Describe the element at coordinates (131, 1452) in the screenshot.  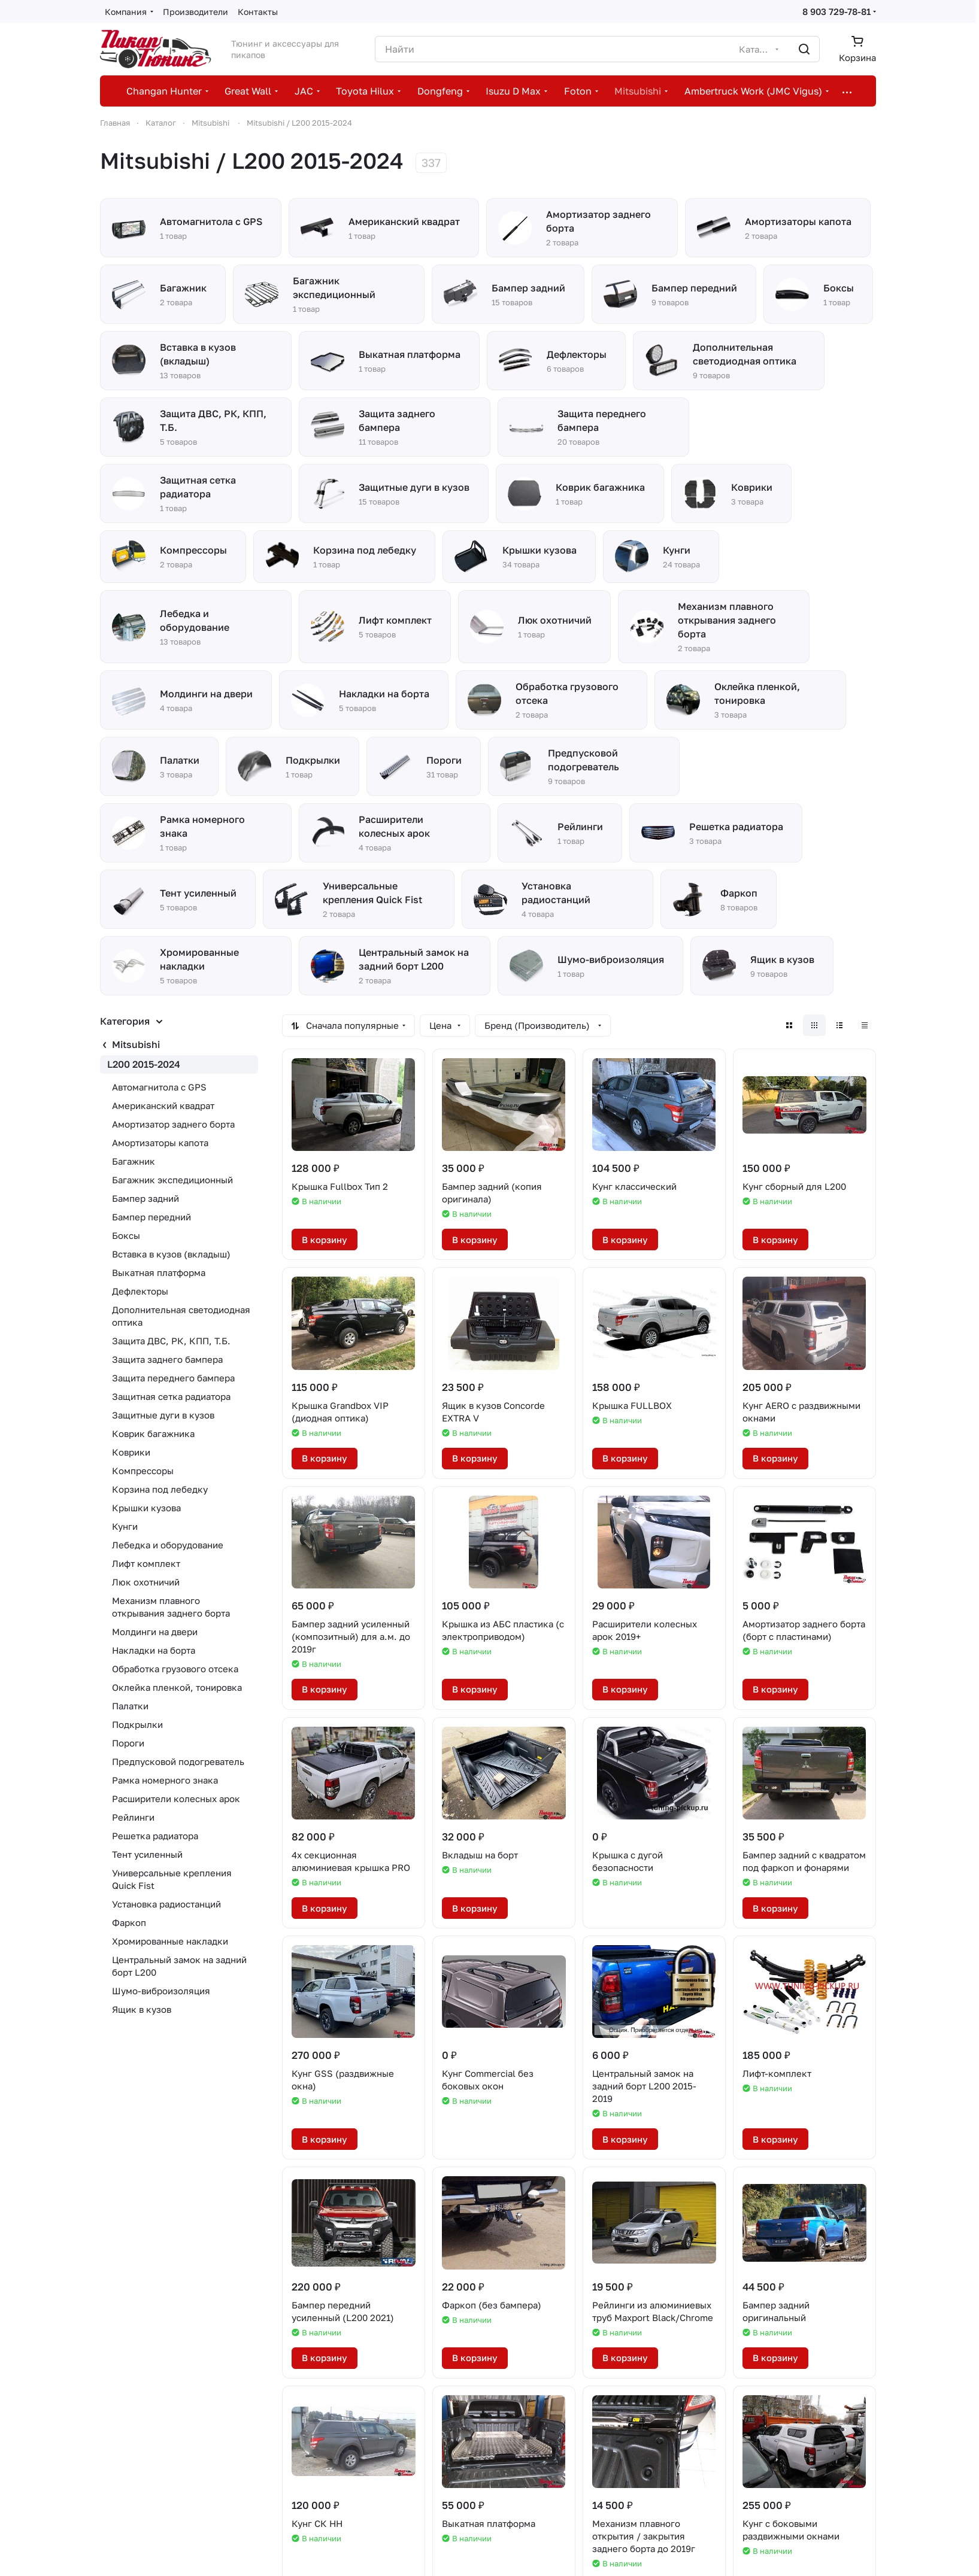
I see `Коврики` at that location.